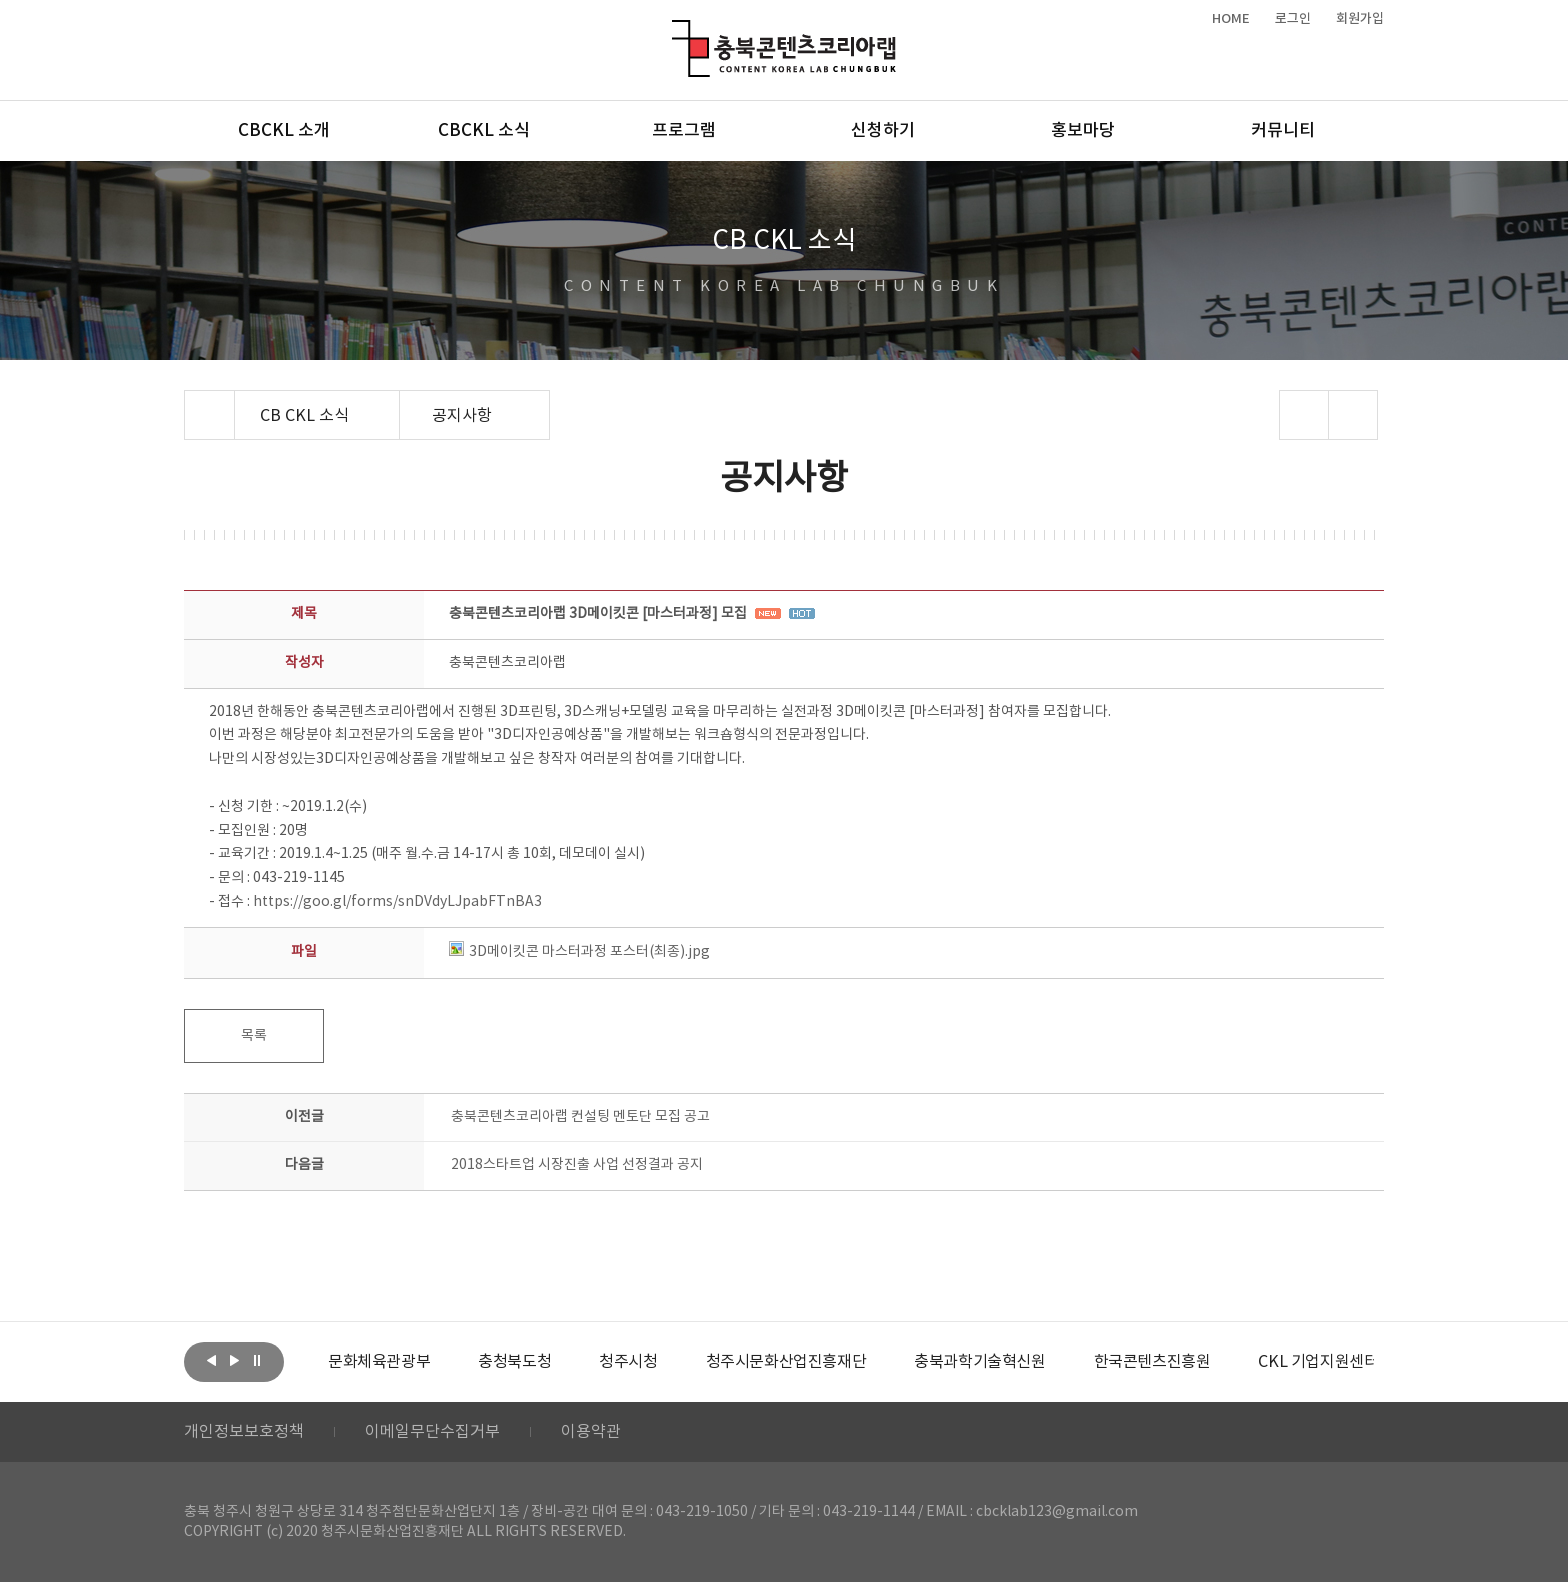  What do you see at coordinates (1283, 131) in the screenshot?
I see `커뮤니티` at bounding box center [1283, 131].